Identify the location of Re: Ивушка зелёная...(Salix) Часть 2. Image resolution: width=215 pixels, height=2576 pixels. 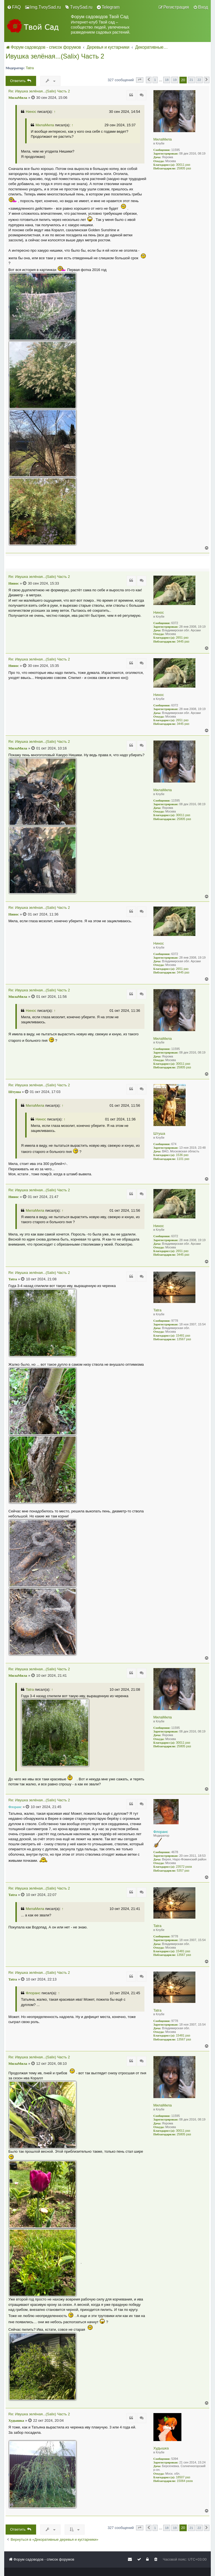
(39, 91).